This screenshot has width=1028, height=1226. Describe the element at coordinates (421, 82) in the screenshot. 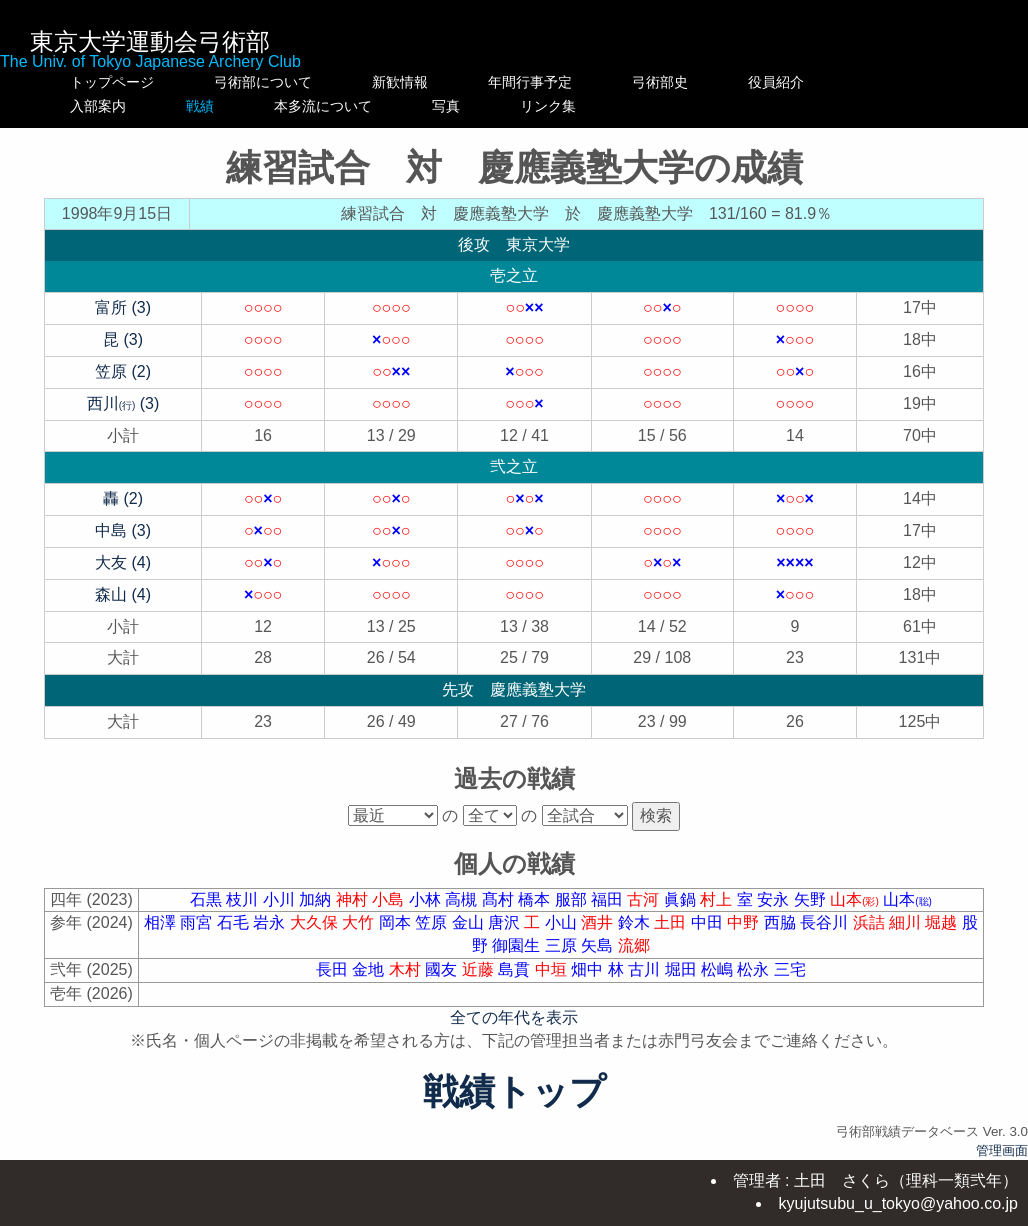

I see `新歓情報` at that location.